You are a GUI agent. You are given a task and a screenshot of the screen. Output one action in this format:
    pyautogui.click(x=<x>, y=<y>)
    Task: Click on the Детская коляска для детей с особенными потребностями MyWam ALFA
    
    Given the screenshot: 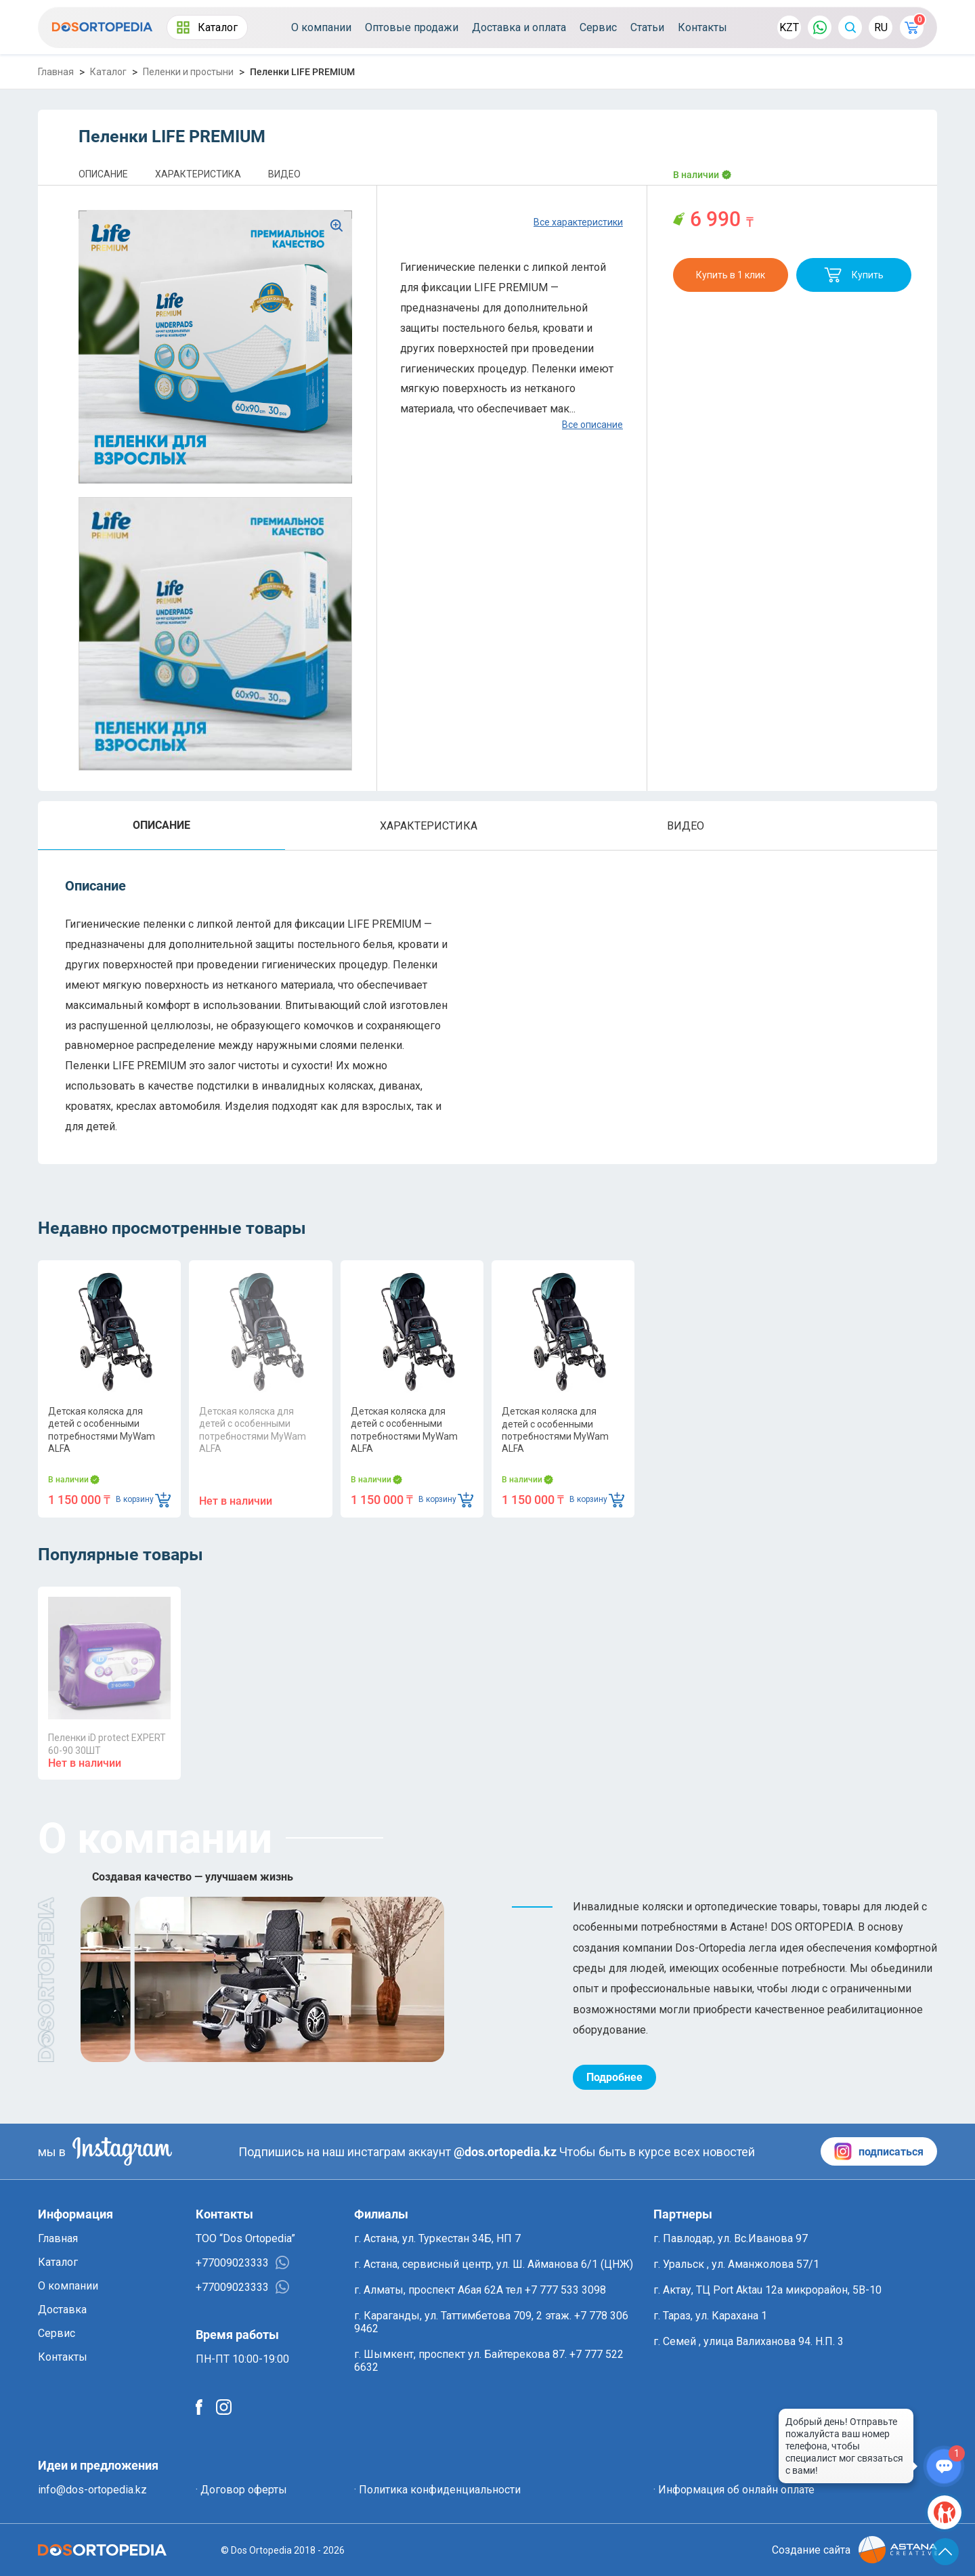 What is the action you would take?
    pyautogui.click(x=101, y=1430)
    